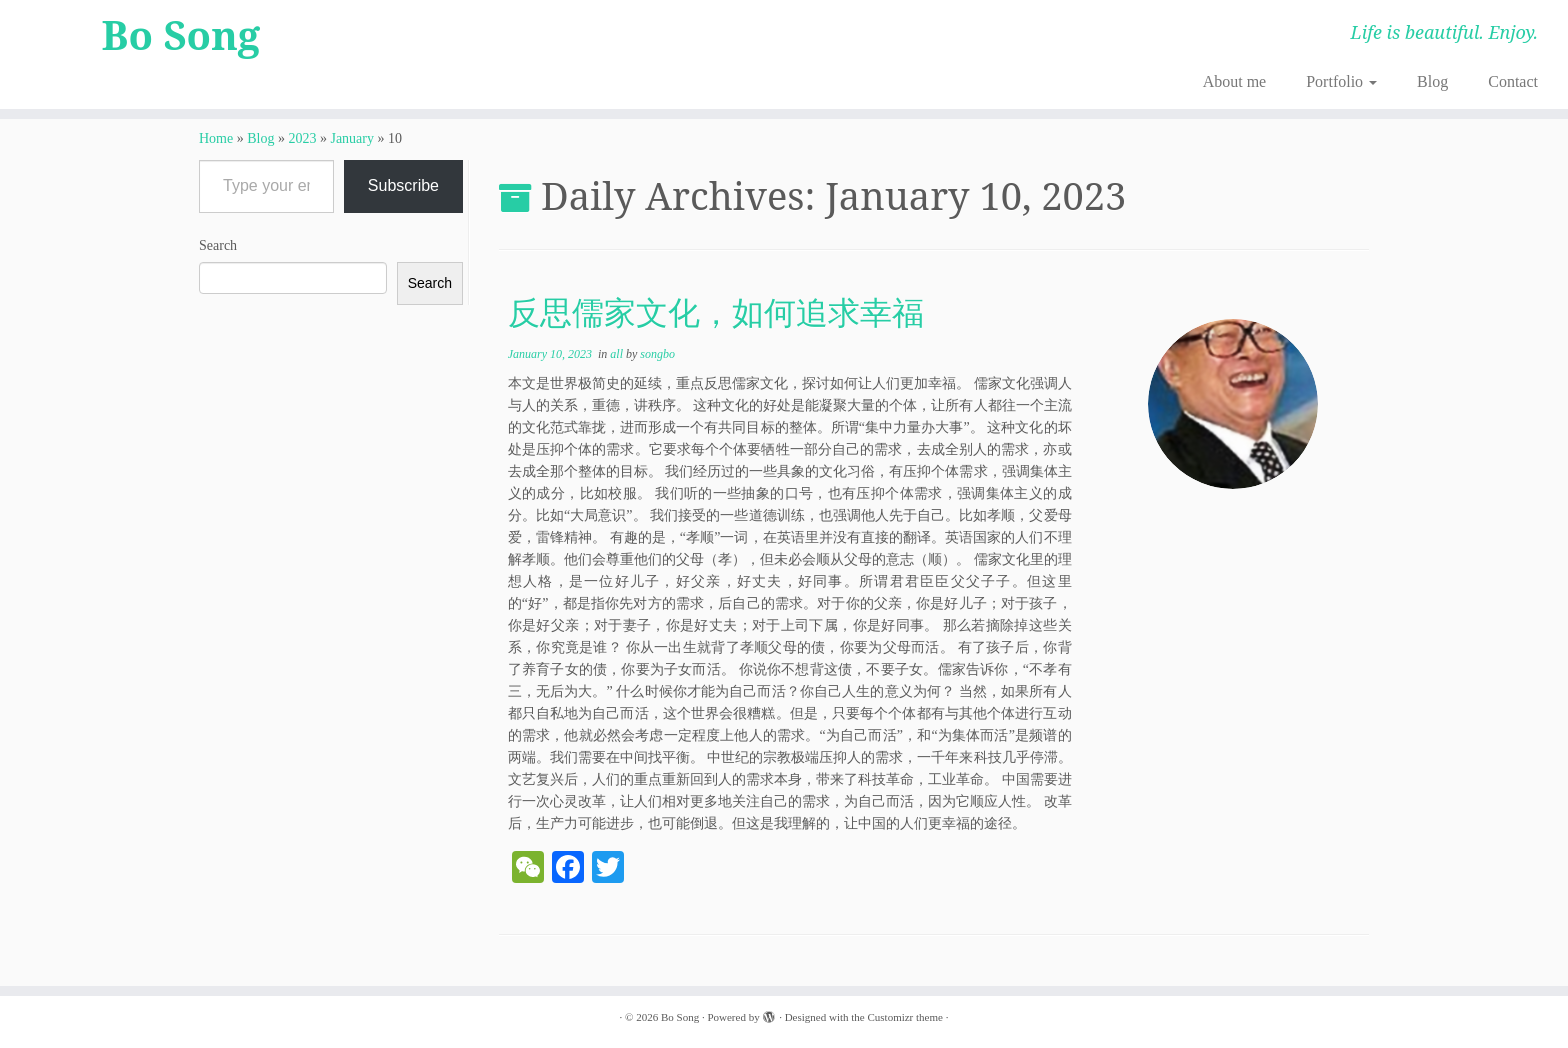  Describe the element at coordinates (403, 185) in the screenshot. I see `Subscribe` at that location.